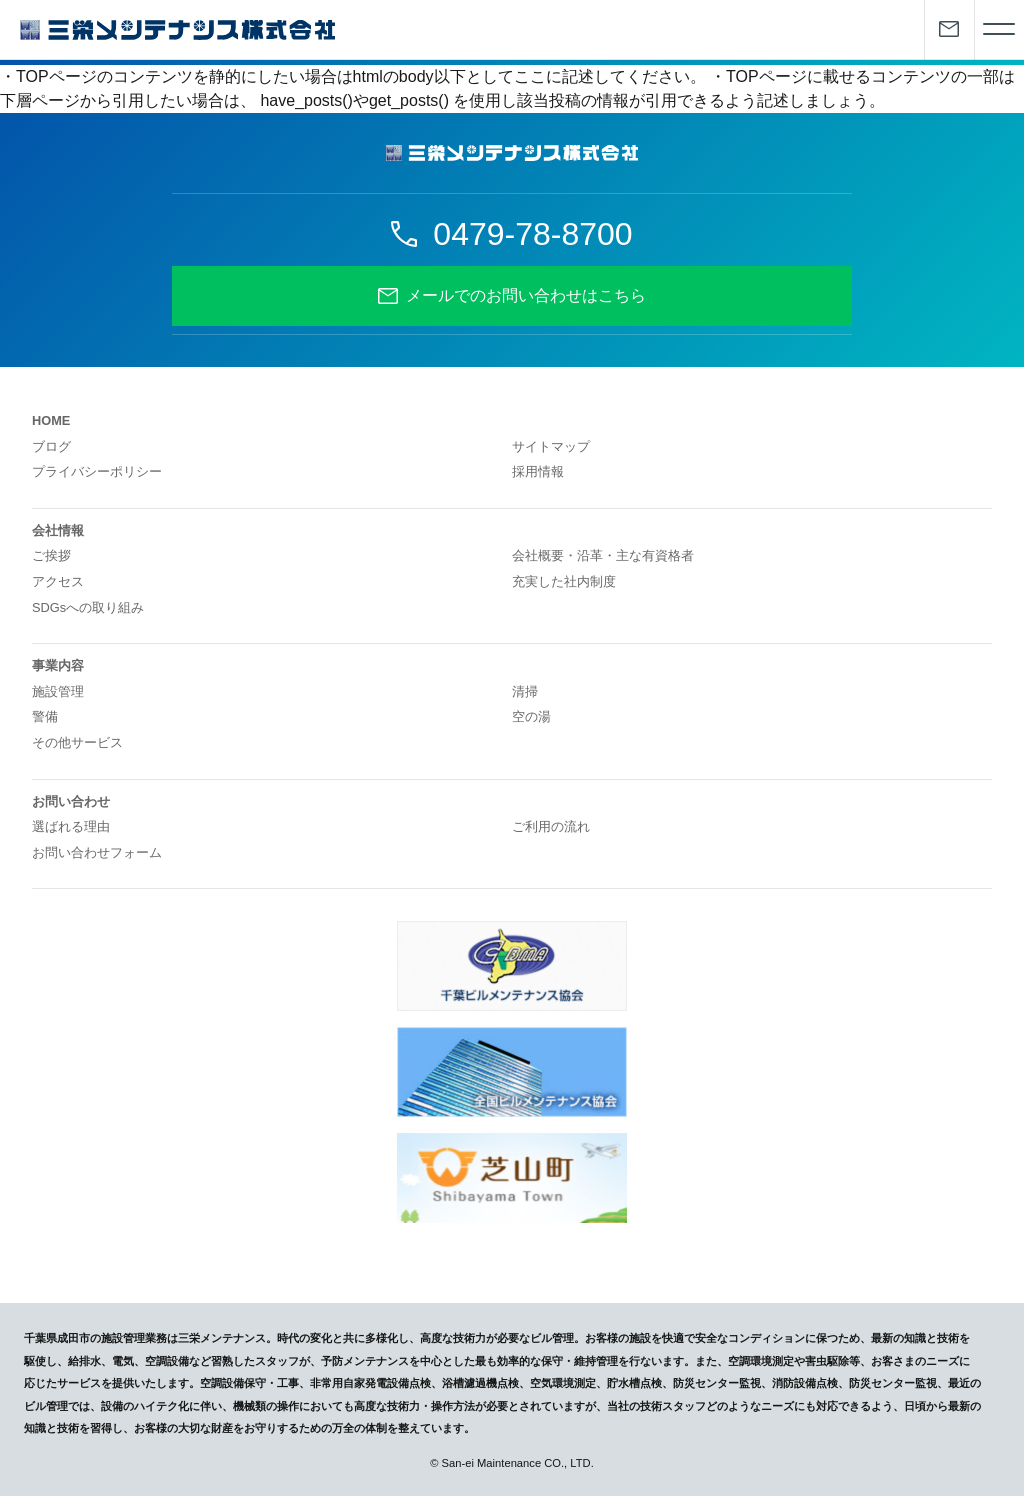  I want to click on メールでのお問い合わせはこちら, so click(526, 295).